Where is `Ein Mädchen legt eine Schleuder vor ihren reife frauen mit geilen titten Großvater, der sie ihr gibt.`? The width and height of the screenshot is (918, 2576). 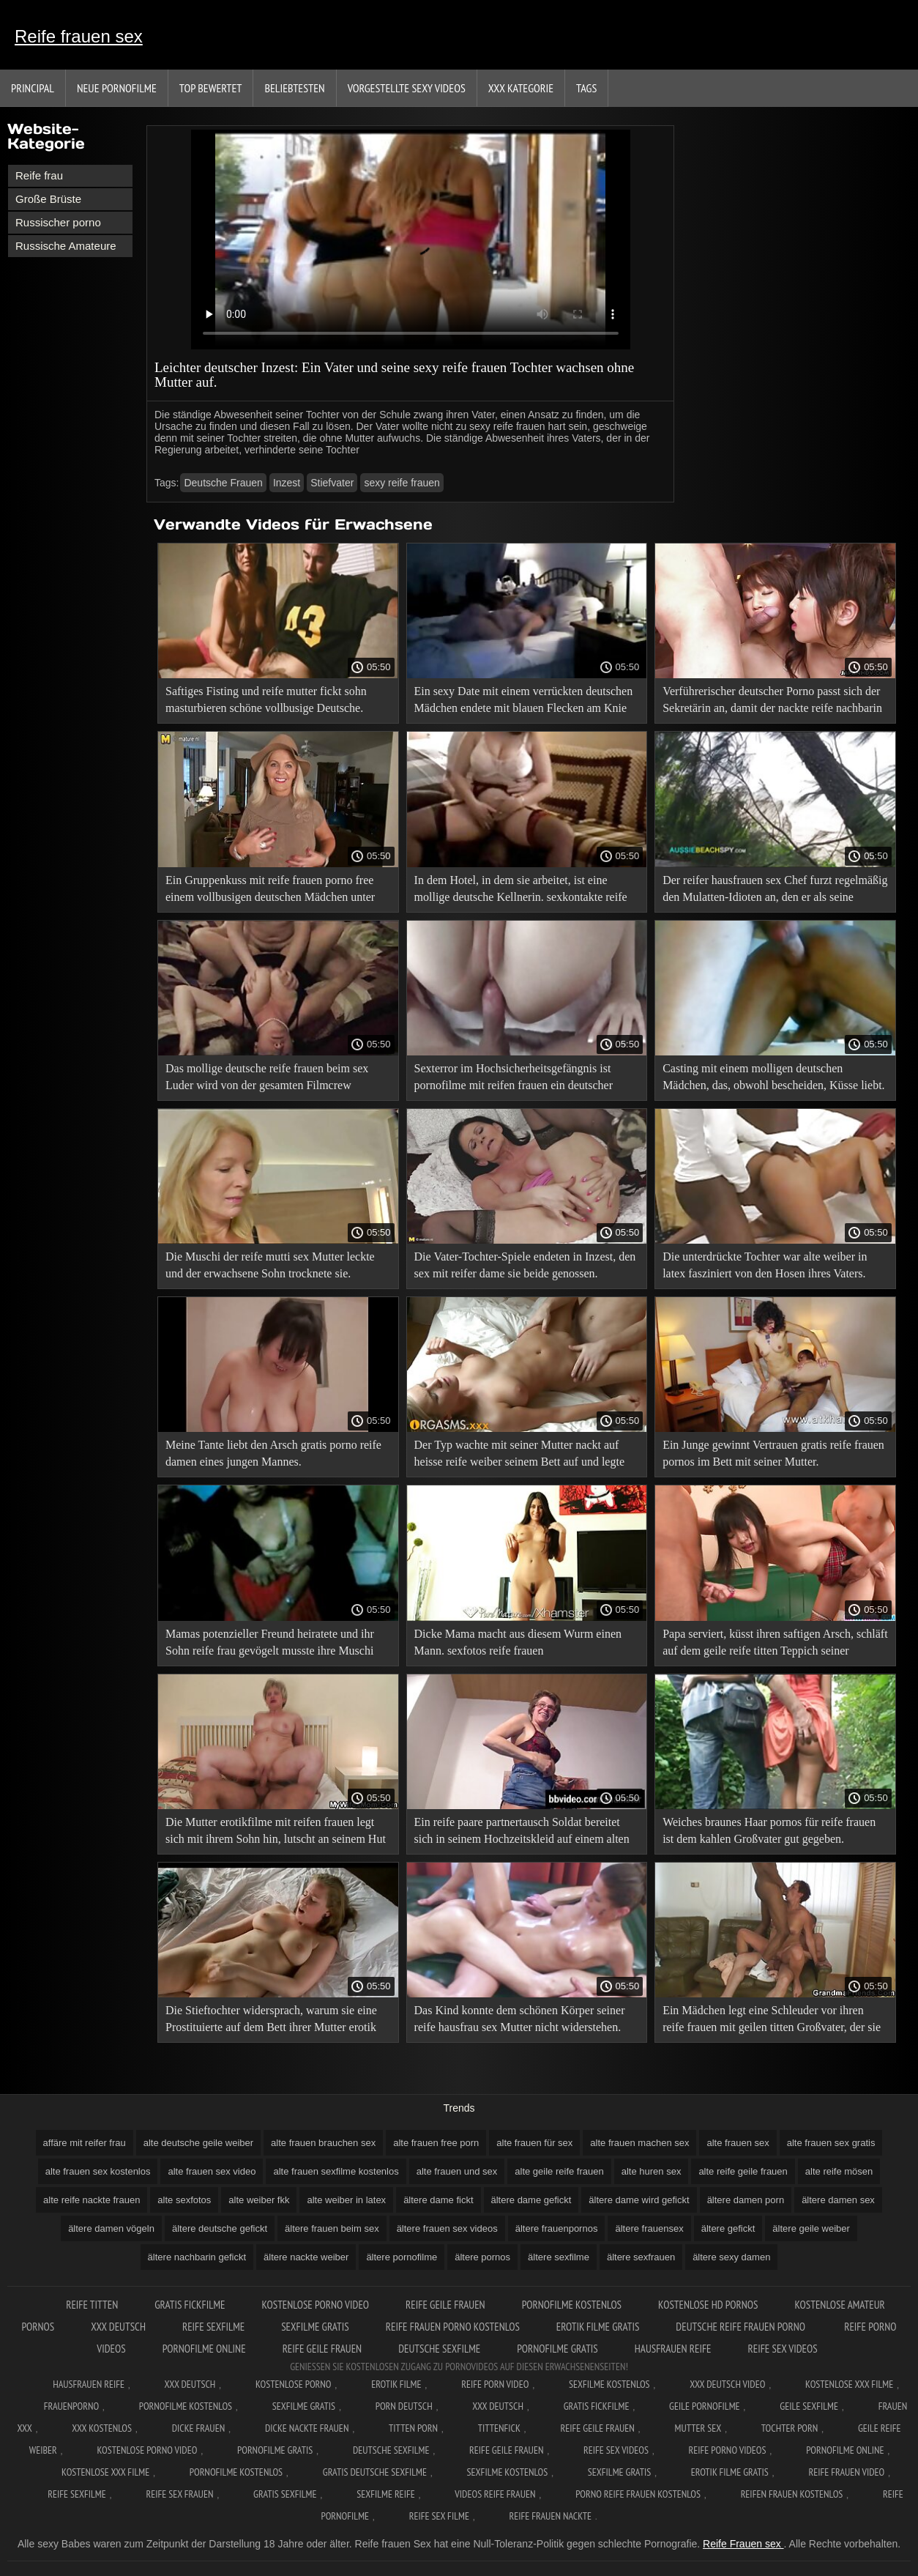 Ein Mädchen legt eine Schleuder vor ihren reife frauen mit geilen titten Großvater, der sie ihr gibt. is located at coordinates (772, 2021).